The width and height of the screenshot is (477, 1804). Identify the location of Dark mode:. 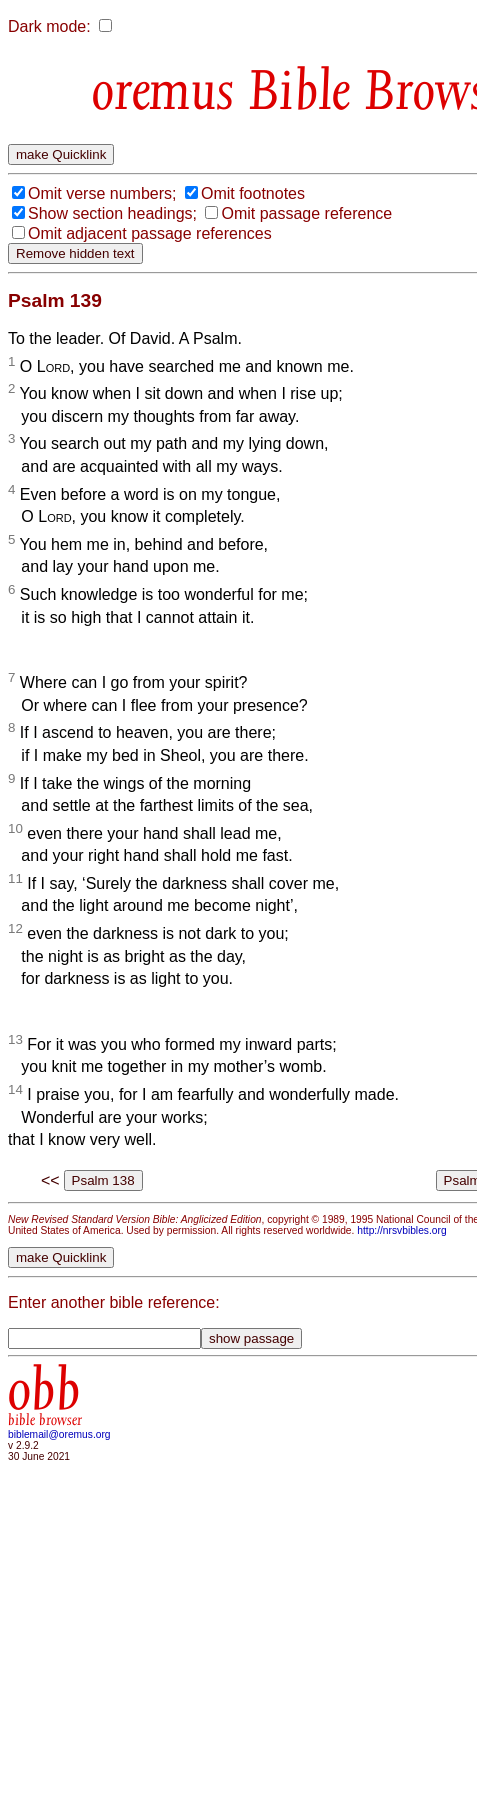
(49, 26).